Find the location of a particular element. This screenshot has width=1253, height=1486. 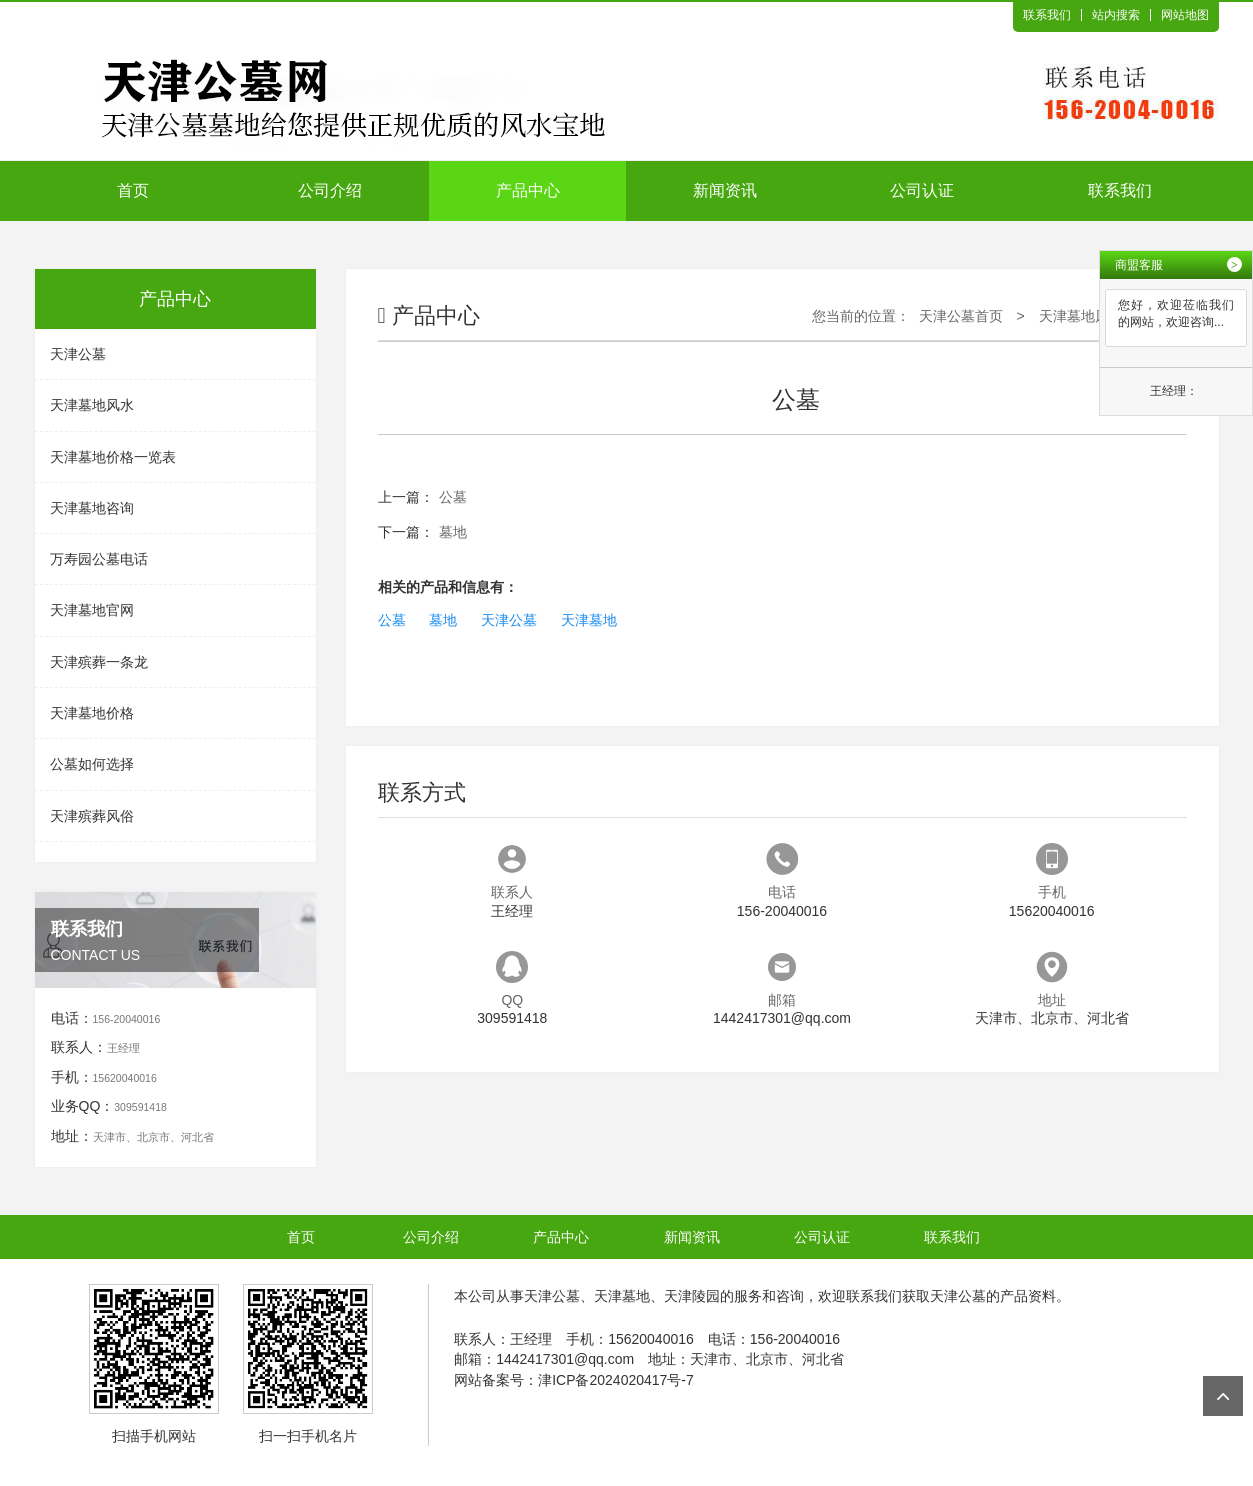

天津墓地咨询 is located at coordinates (92, 508).